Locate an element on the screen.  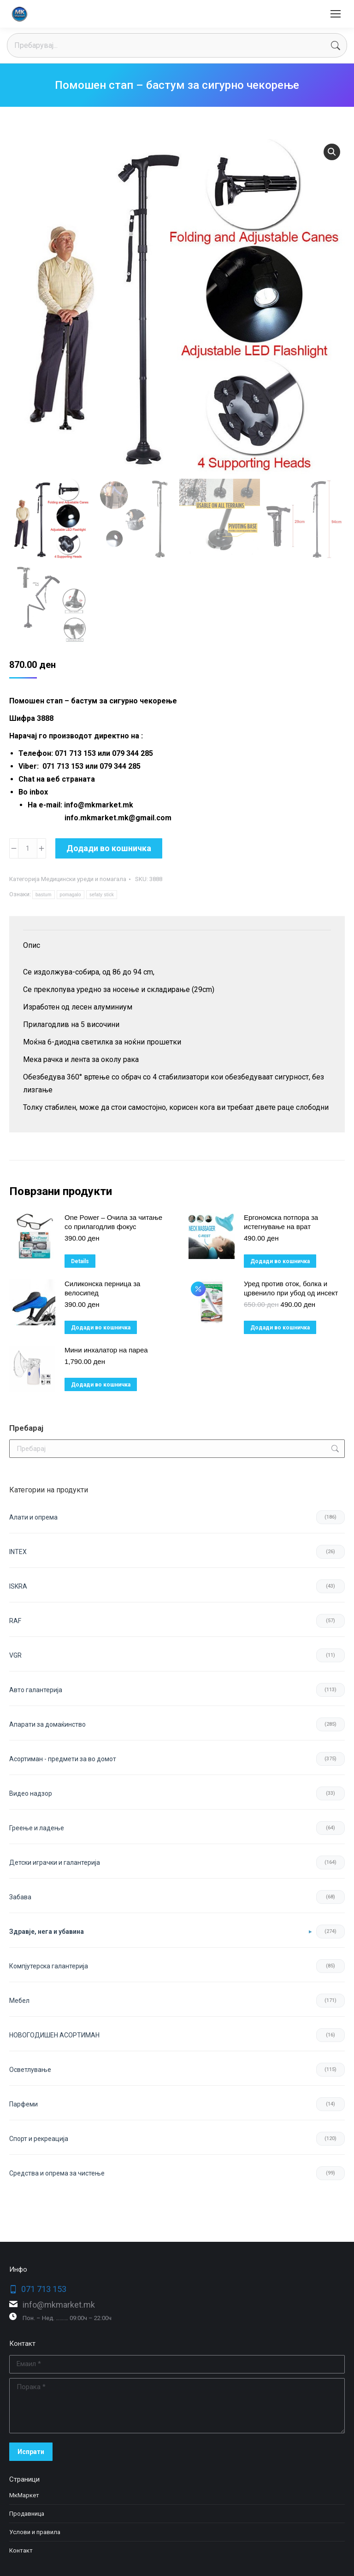
bastum is located at coordinates (43, 894).